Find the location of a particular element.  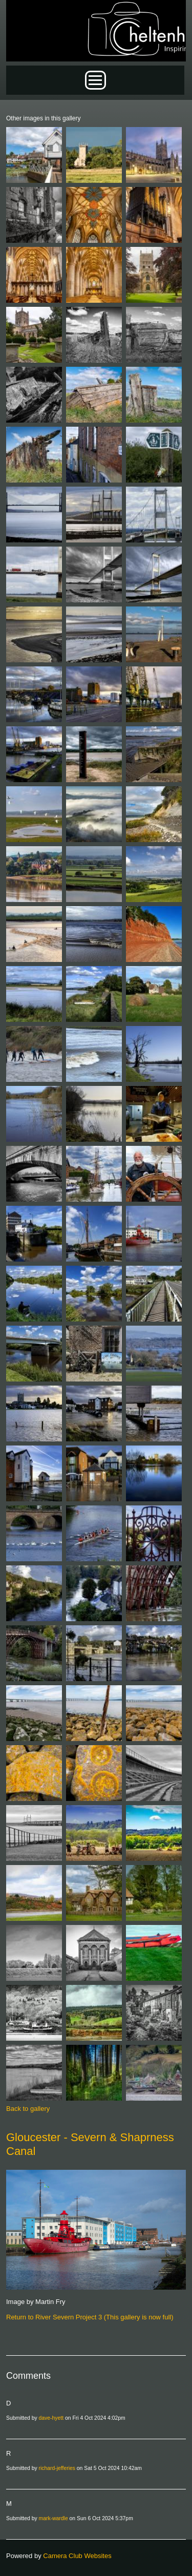

Back to gallery is located at coordinates (28, 2108).